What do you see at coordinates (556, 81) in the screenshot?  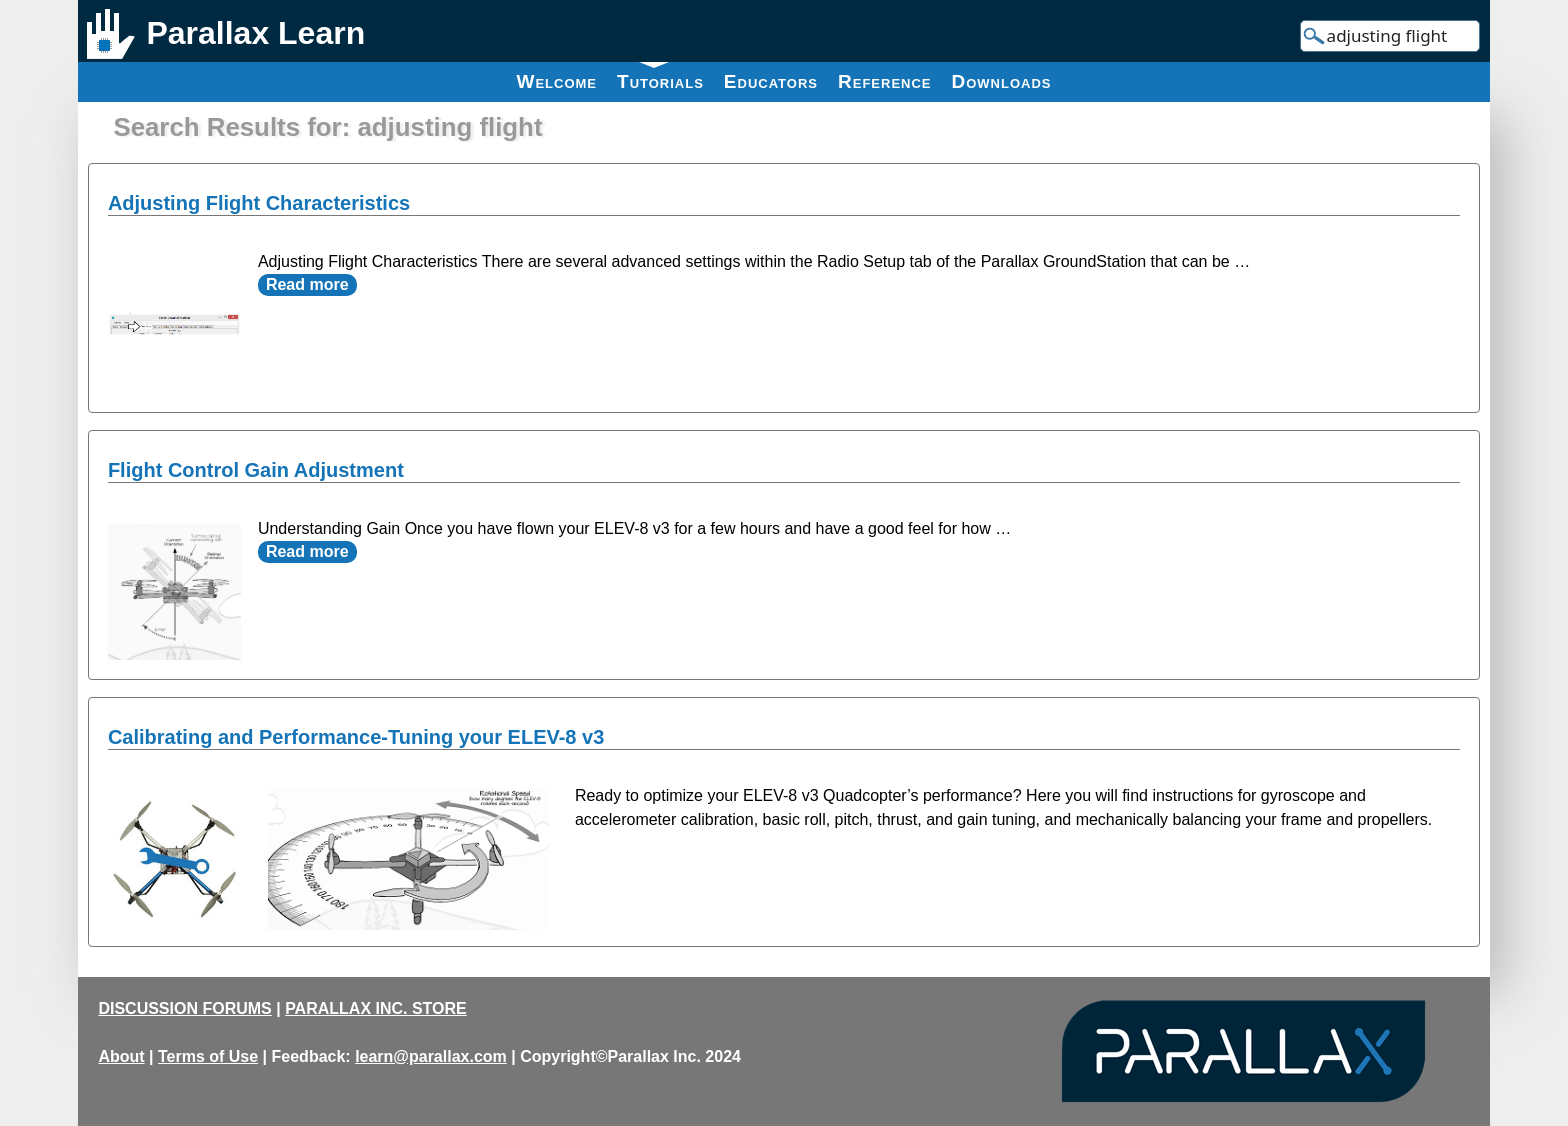 I see `Welcome` at bounding box center [556, 81].